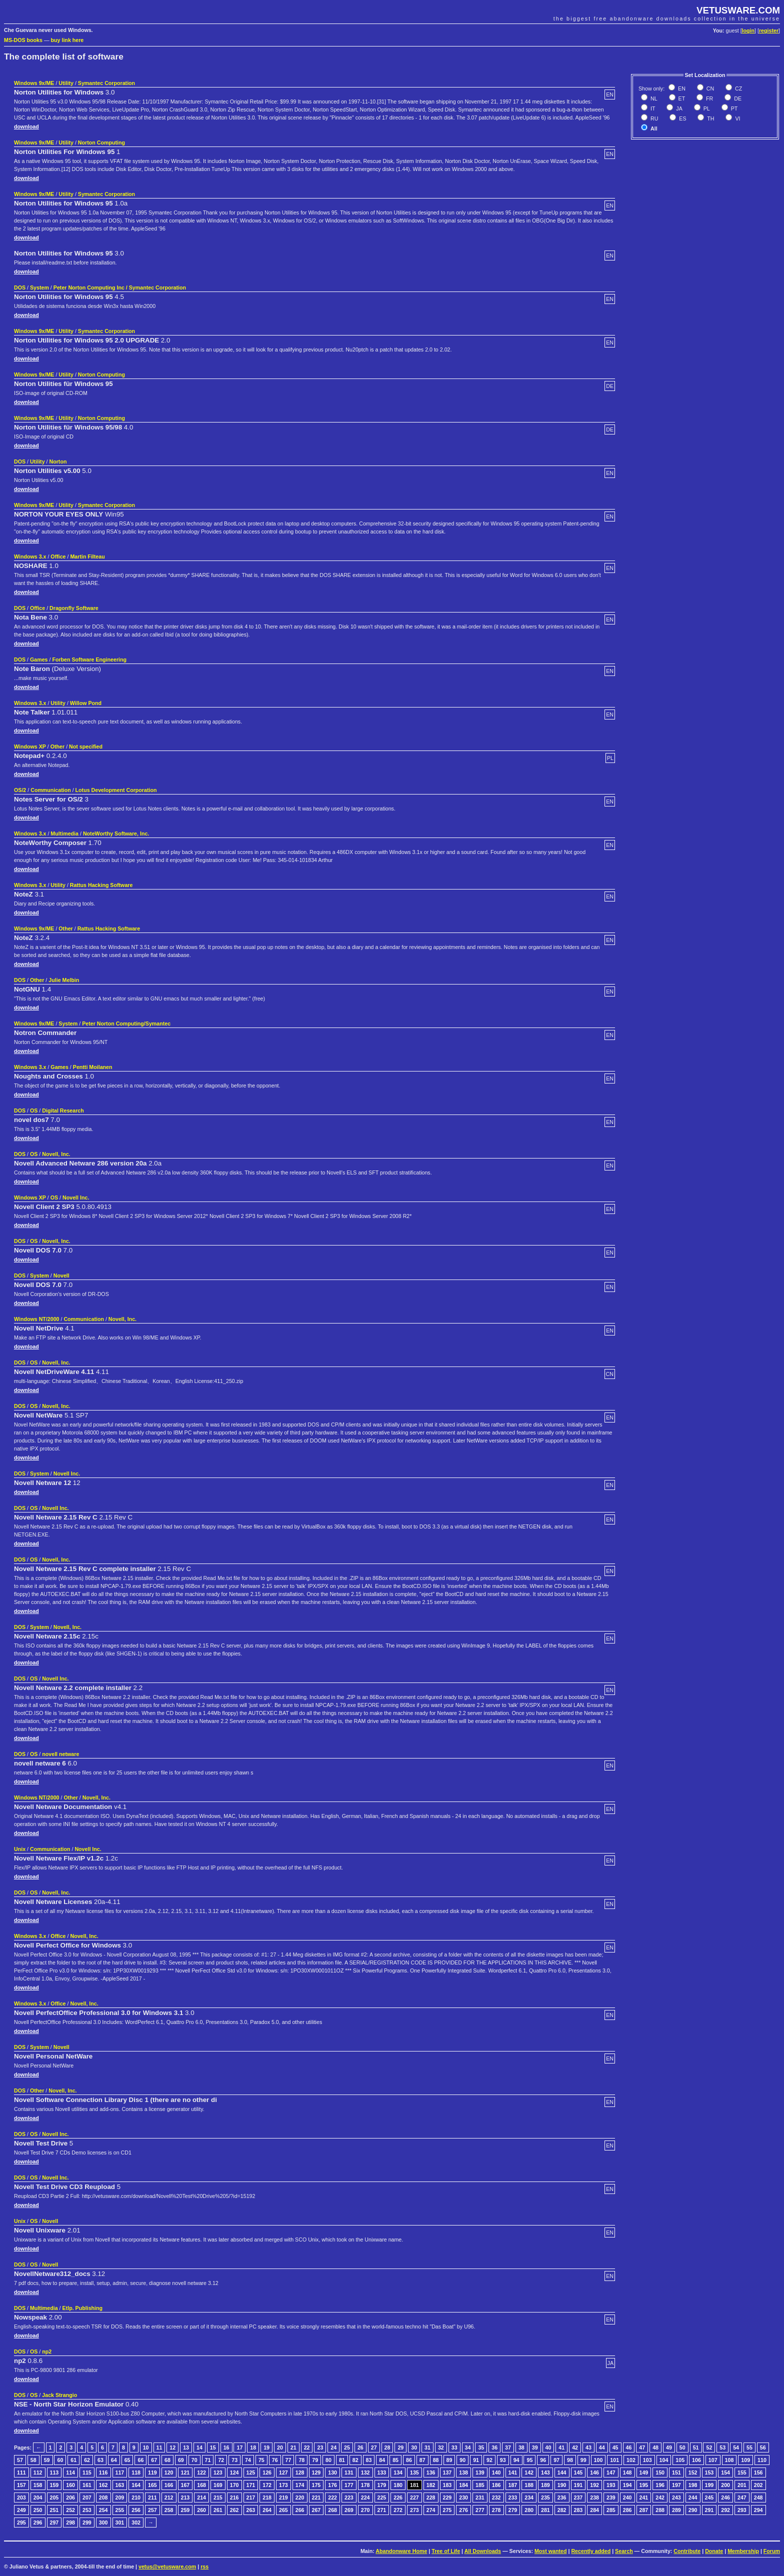  I want to click on 302, so click(136, 2523).